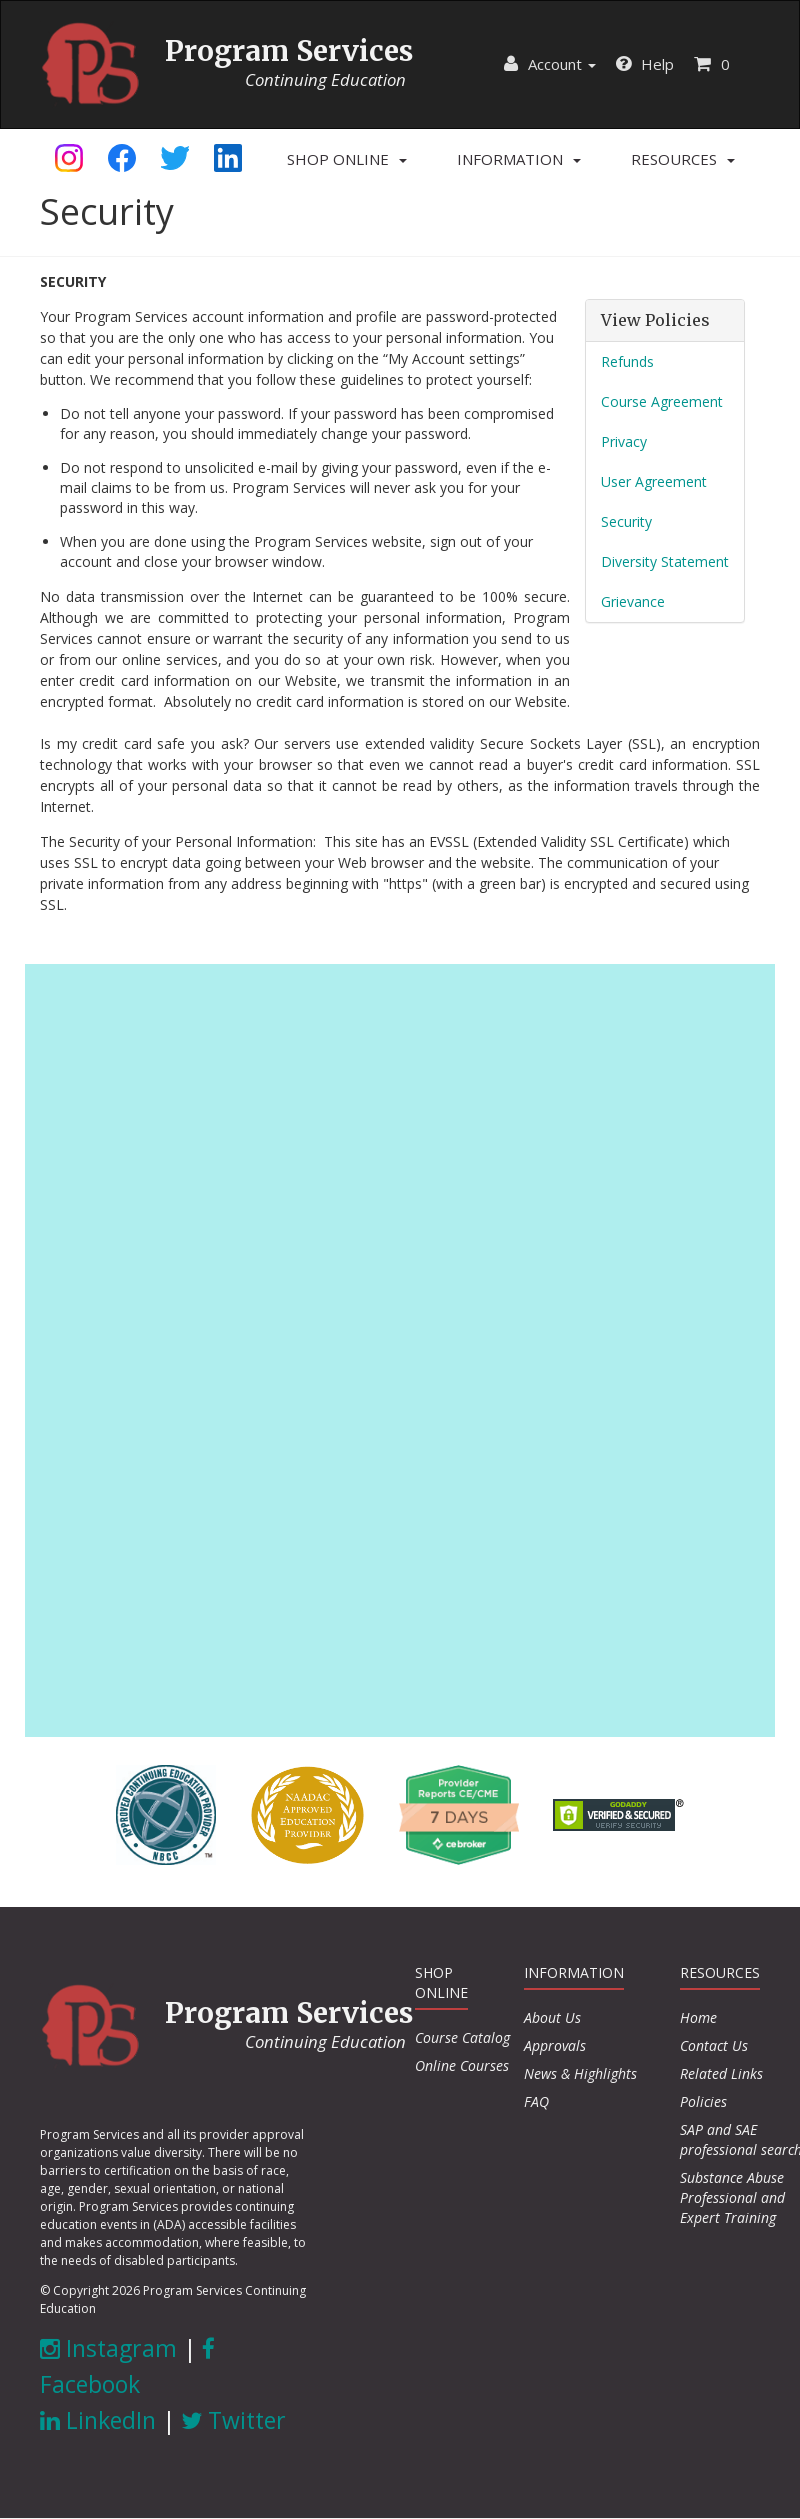 This screenshot has width=800, height=2519. Describe the element at coordinates (233, 2420) in the screenshot. I see `Twitter` at that location.